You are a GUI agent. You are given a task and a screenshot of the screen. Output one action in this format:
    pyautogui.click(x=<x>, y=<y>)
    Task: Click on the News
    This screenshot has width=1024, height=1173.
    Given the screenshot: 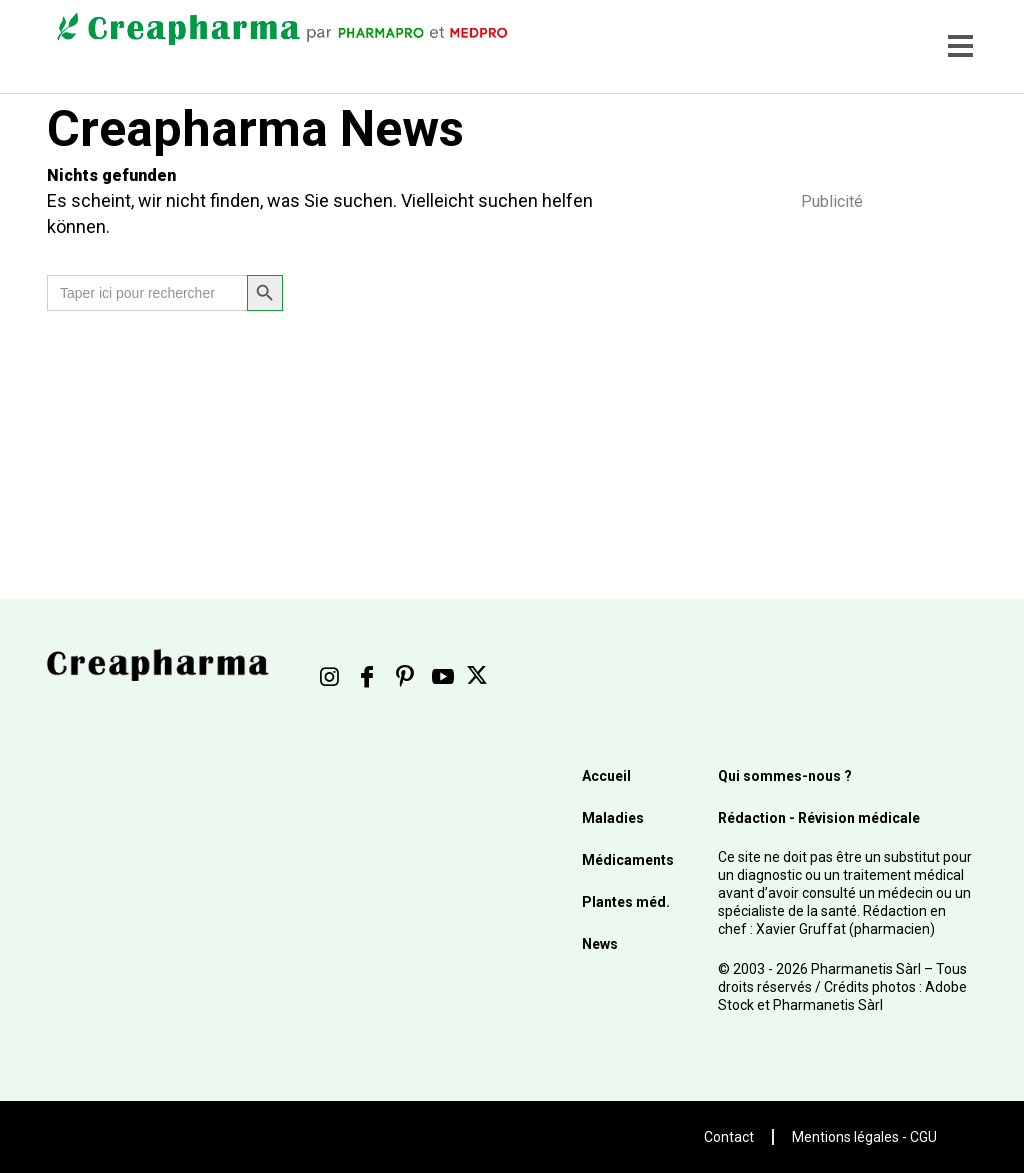 What is the action you would take?
    pyautogui.click(x=600, y=944)
    